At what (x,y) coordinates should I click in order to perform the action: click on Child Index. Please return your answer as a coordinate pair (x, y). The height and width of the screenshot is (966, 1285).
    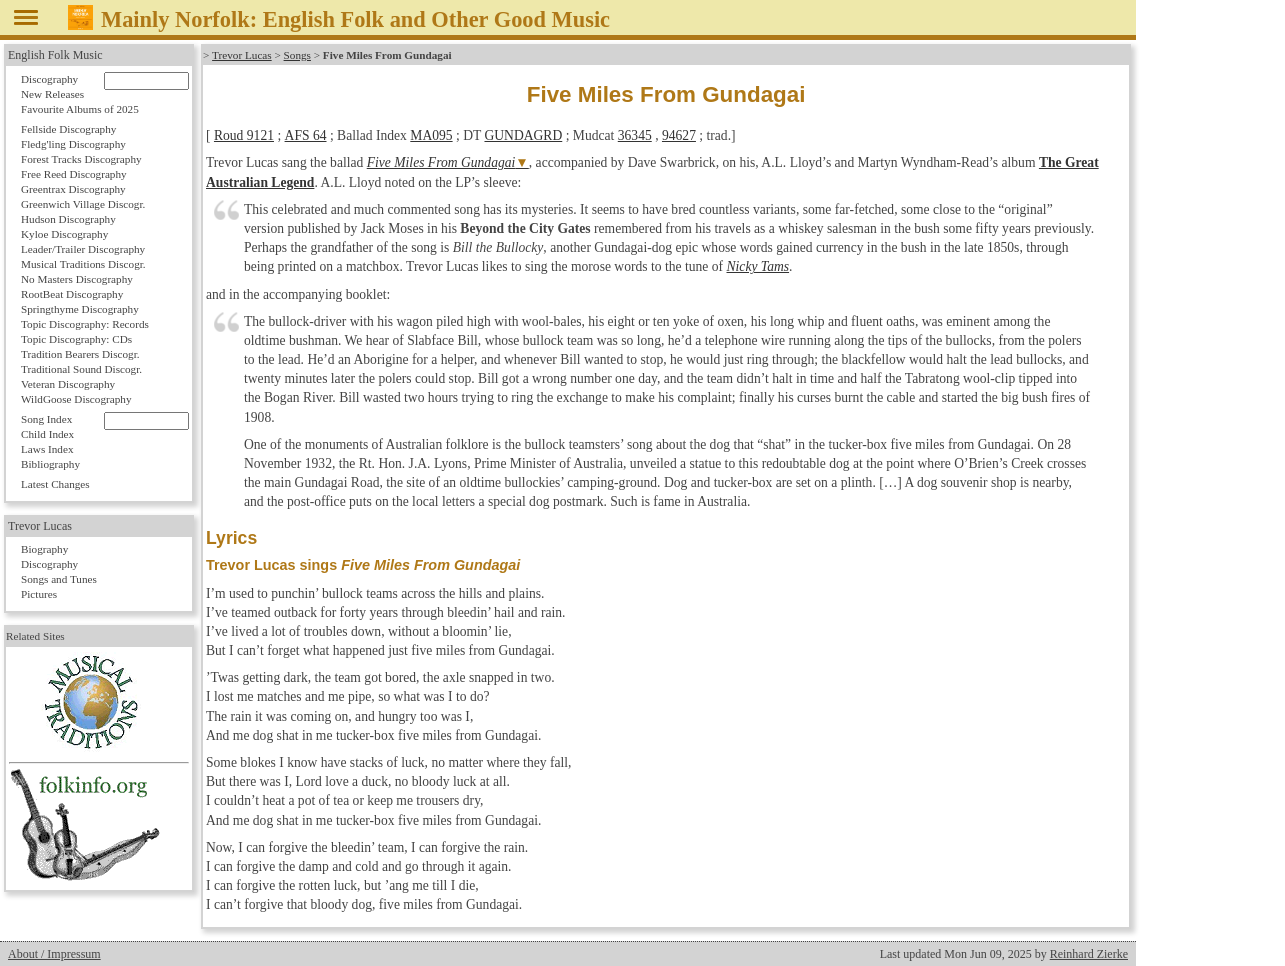
    Looking at the image, I should click on (47, 434).